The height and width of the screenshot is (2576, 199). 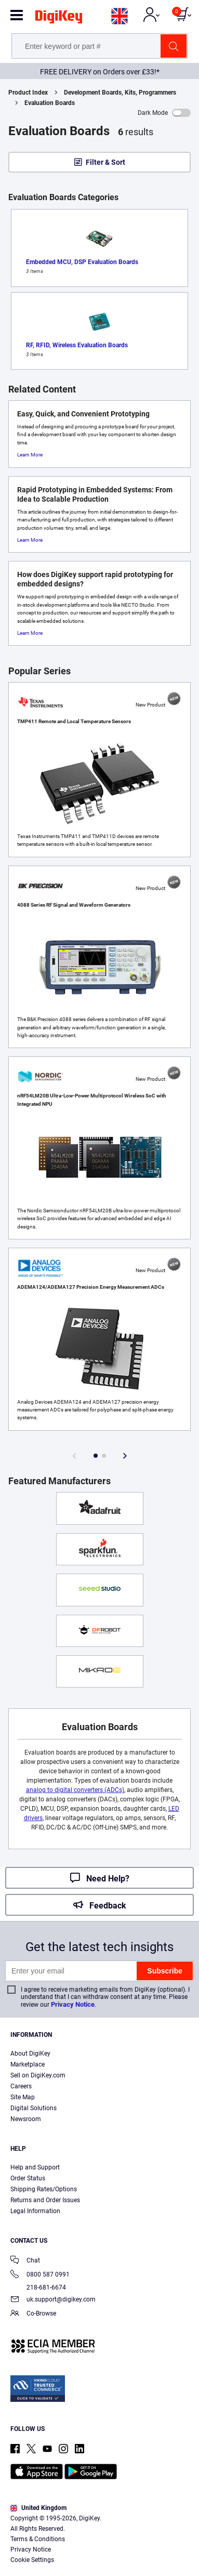 What do you see at coordinates (27, 2064) in the screenshot?
I see `Marketplace` at bounding box center [27, 2064].